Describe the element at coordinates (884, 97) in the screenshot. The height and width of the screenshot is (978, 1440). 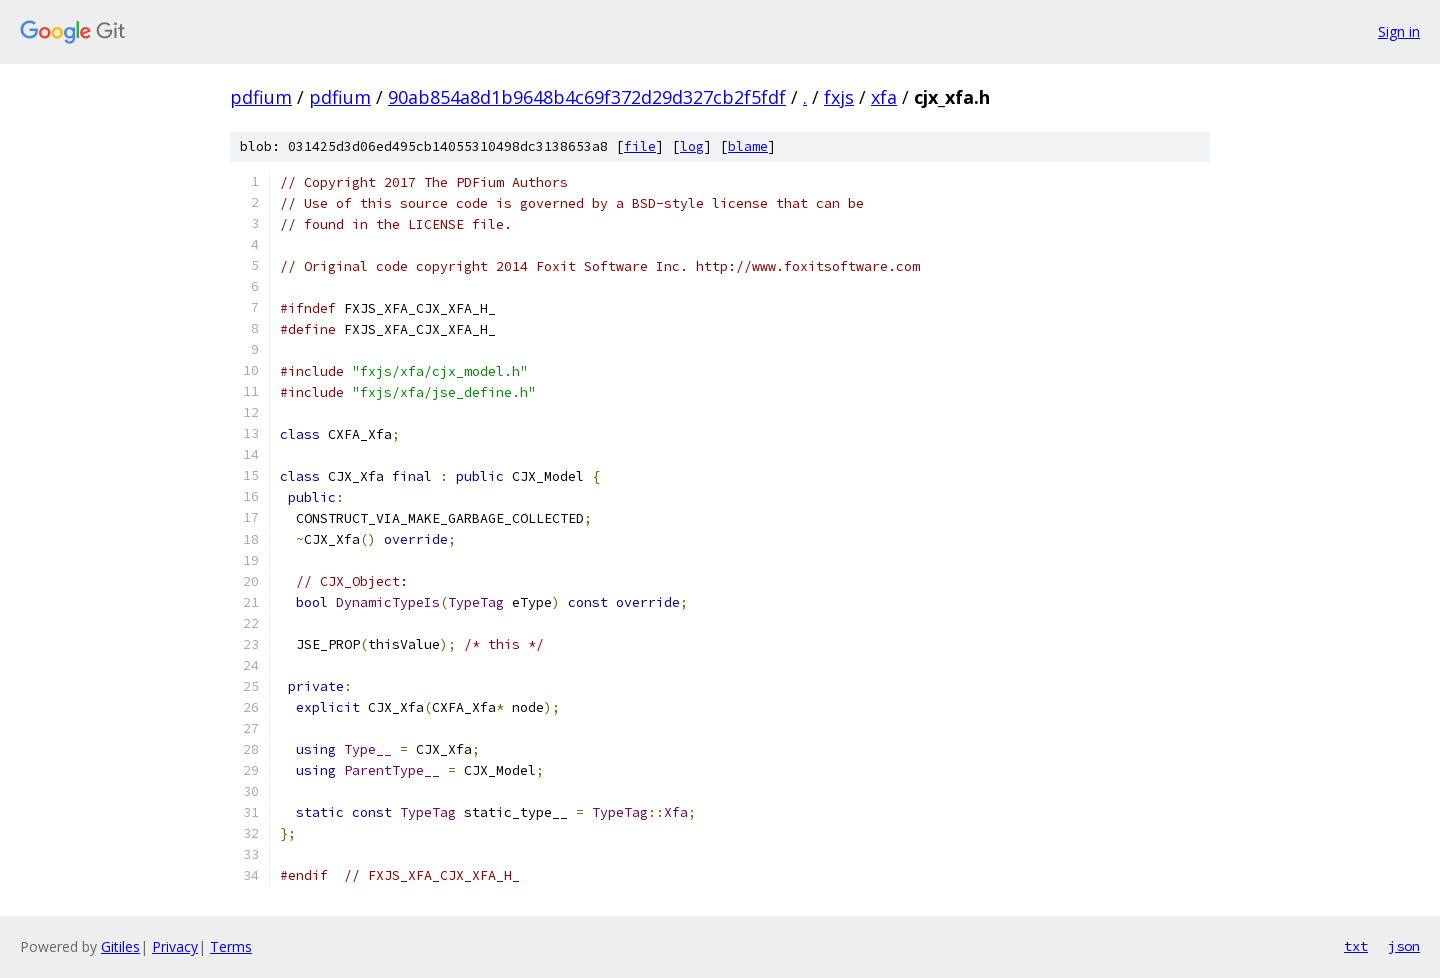
I see `xfa` at that location.